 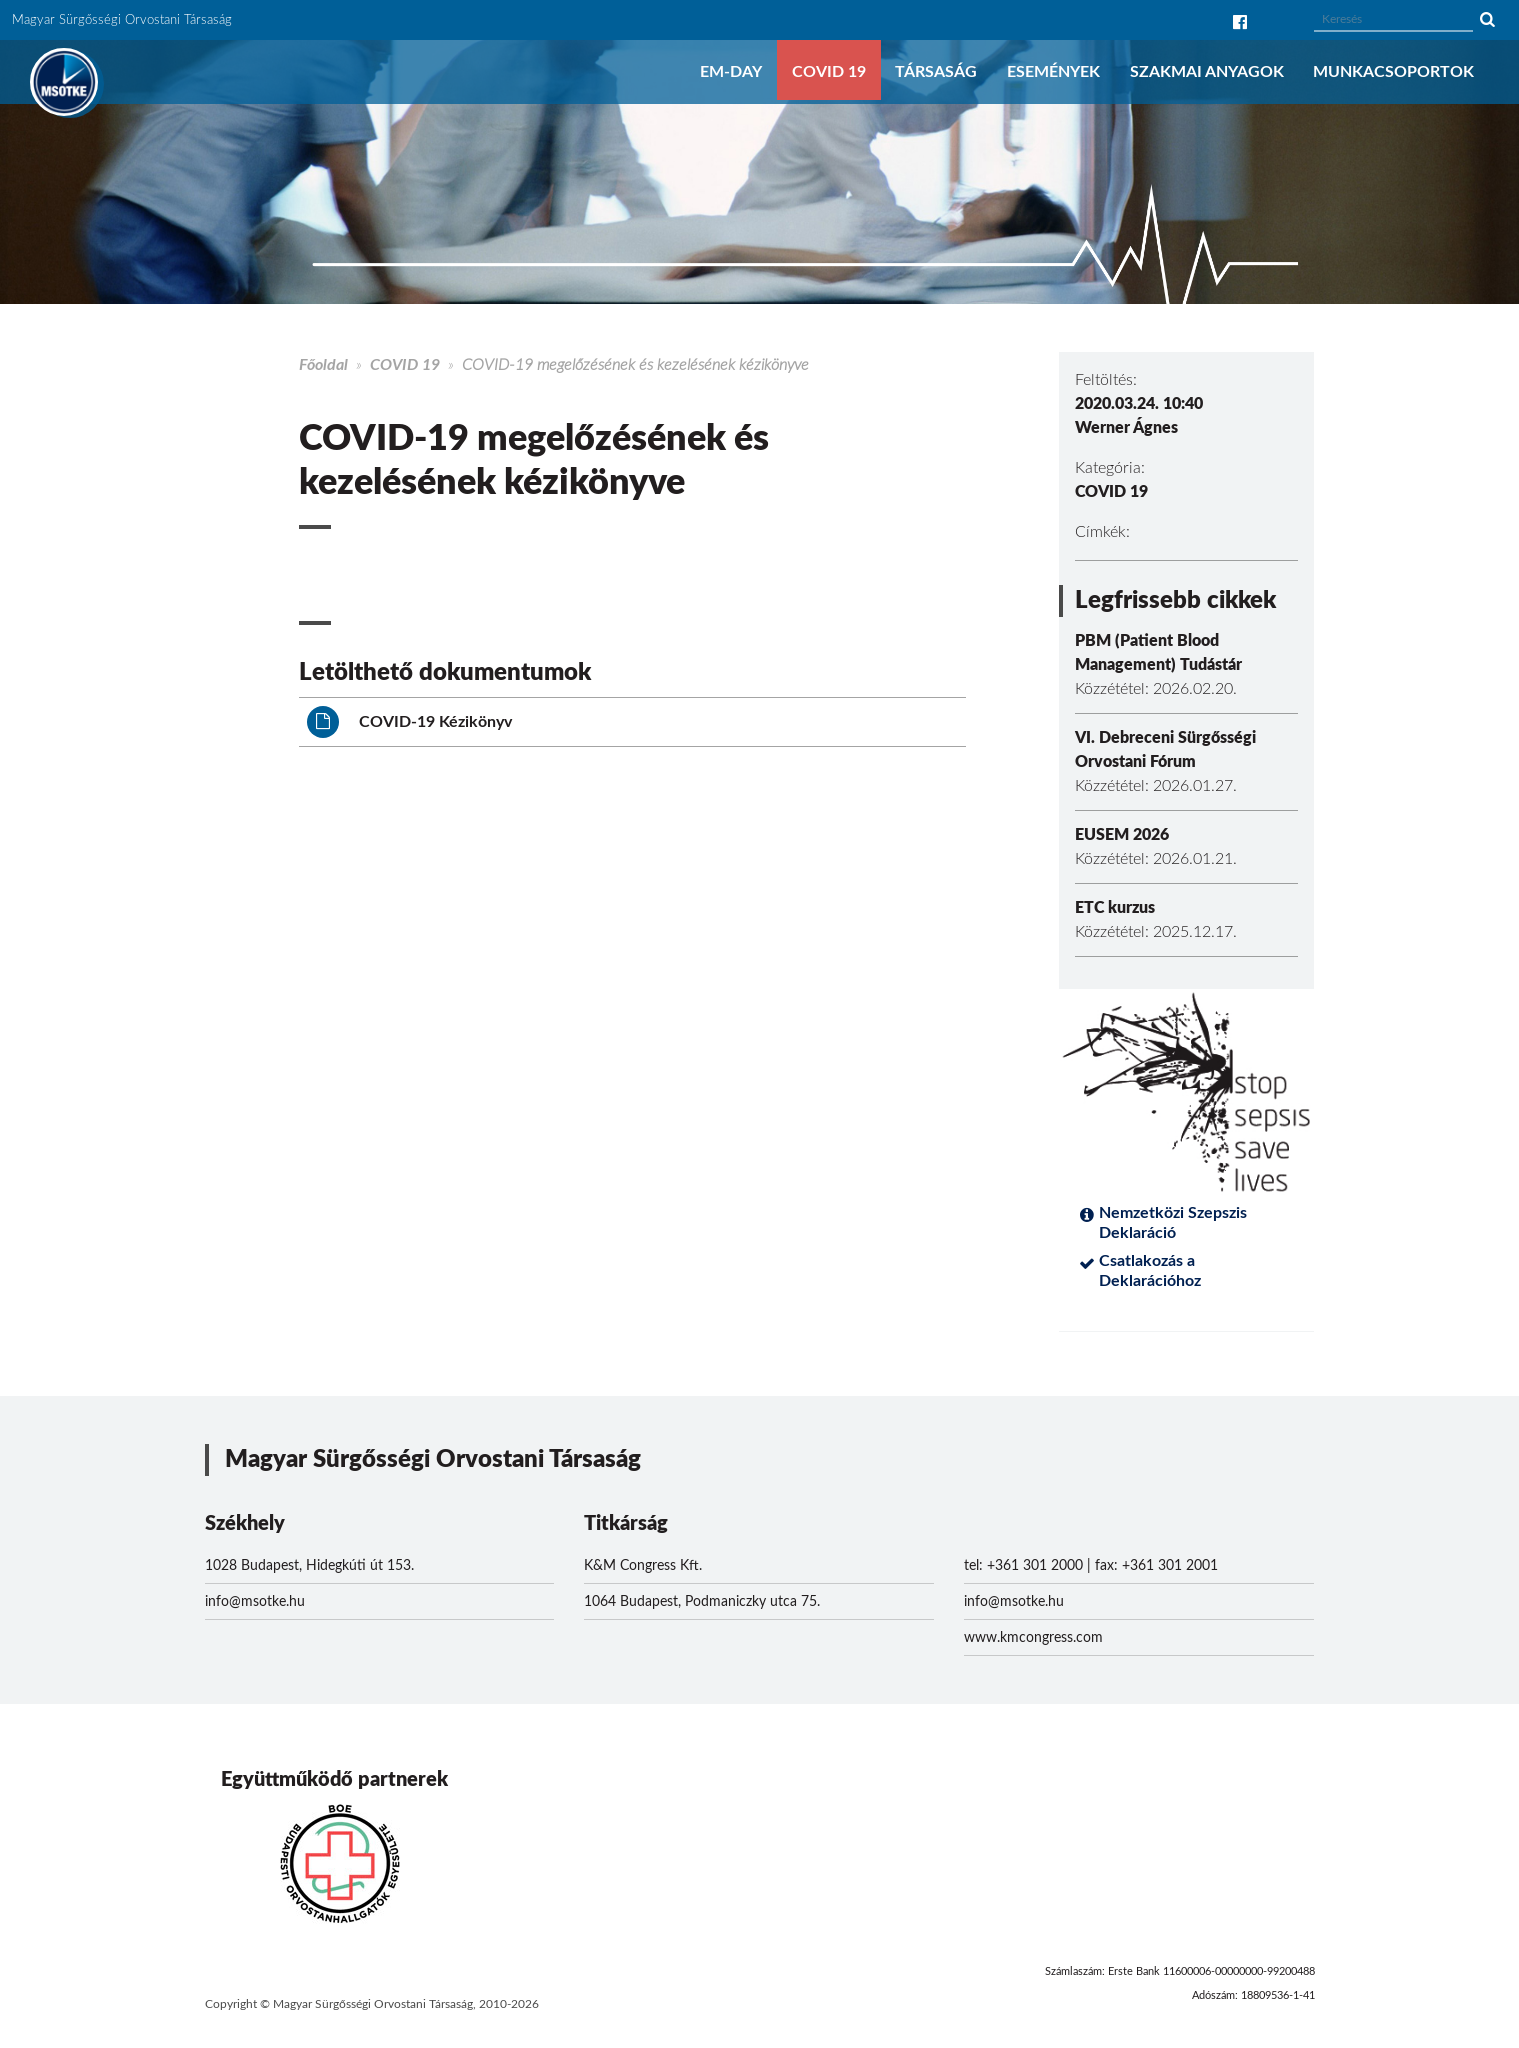 I want to click on Társaság, so click(x=936, y=72).